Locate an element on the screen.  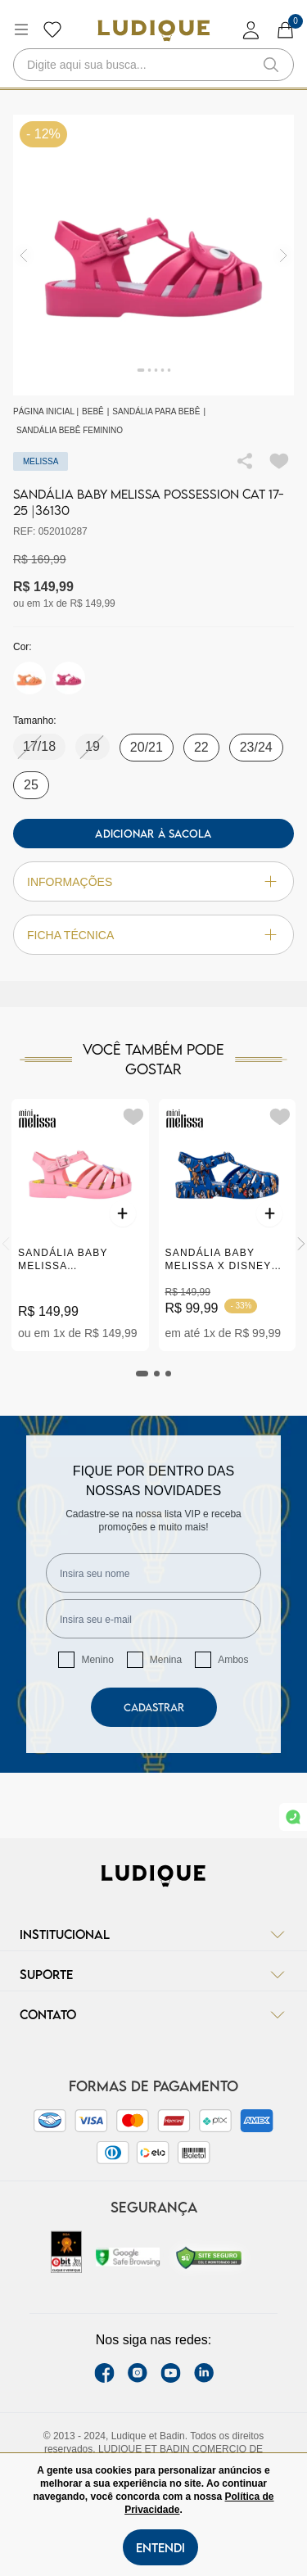
Suporte is located at coordinates (153, 1974).